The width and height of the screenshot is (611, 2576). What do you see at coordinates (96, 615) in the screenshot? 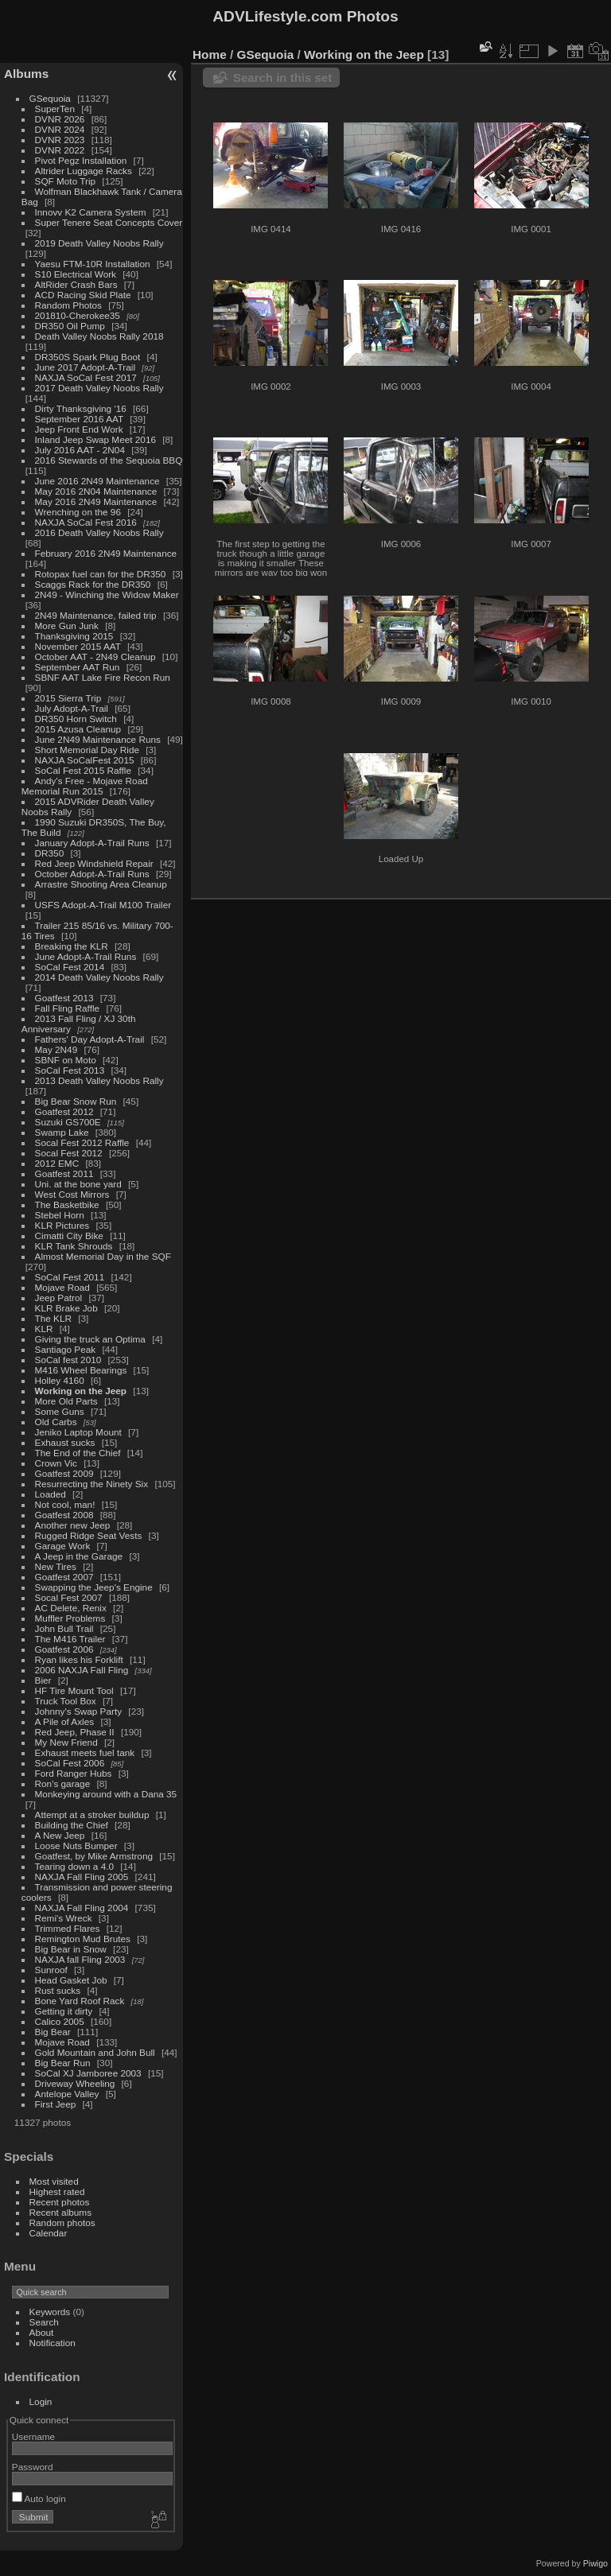
I see `2N49 Maintenance, failed trip` at bounding box center [96, 615].